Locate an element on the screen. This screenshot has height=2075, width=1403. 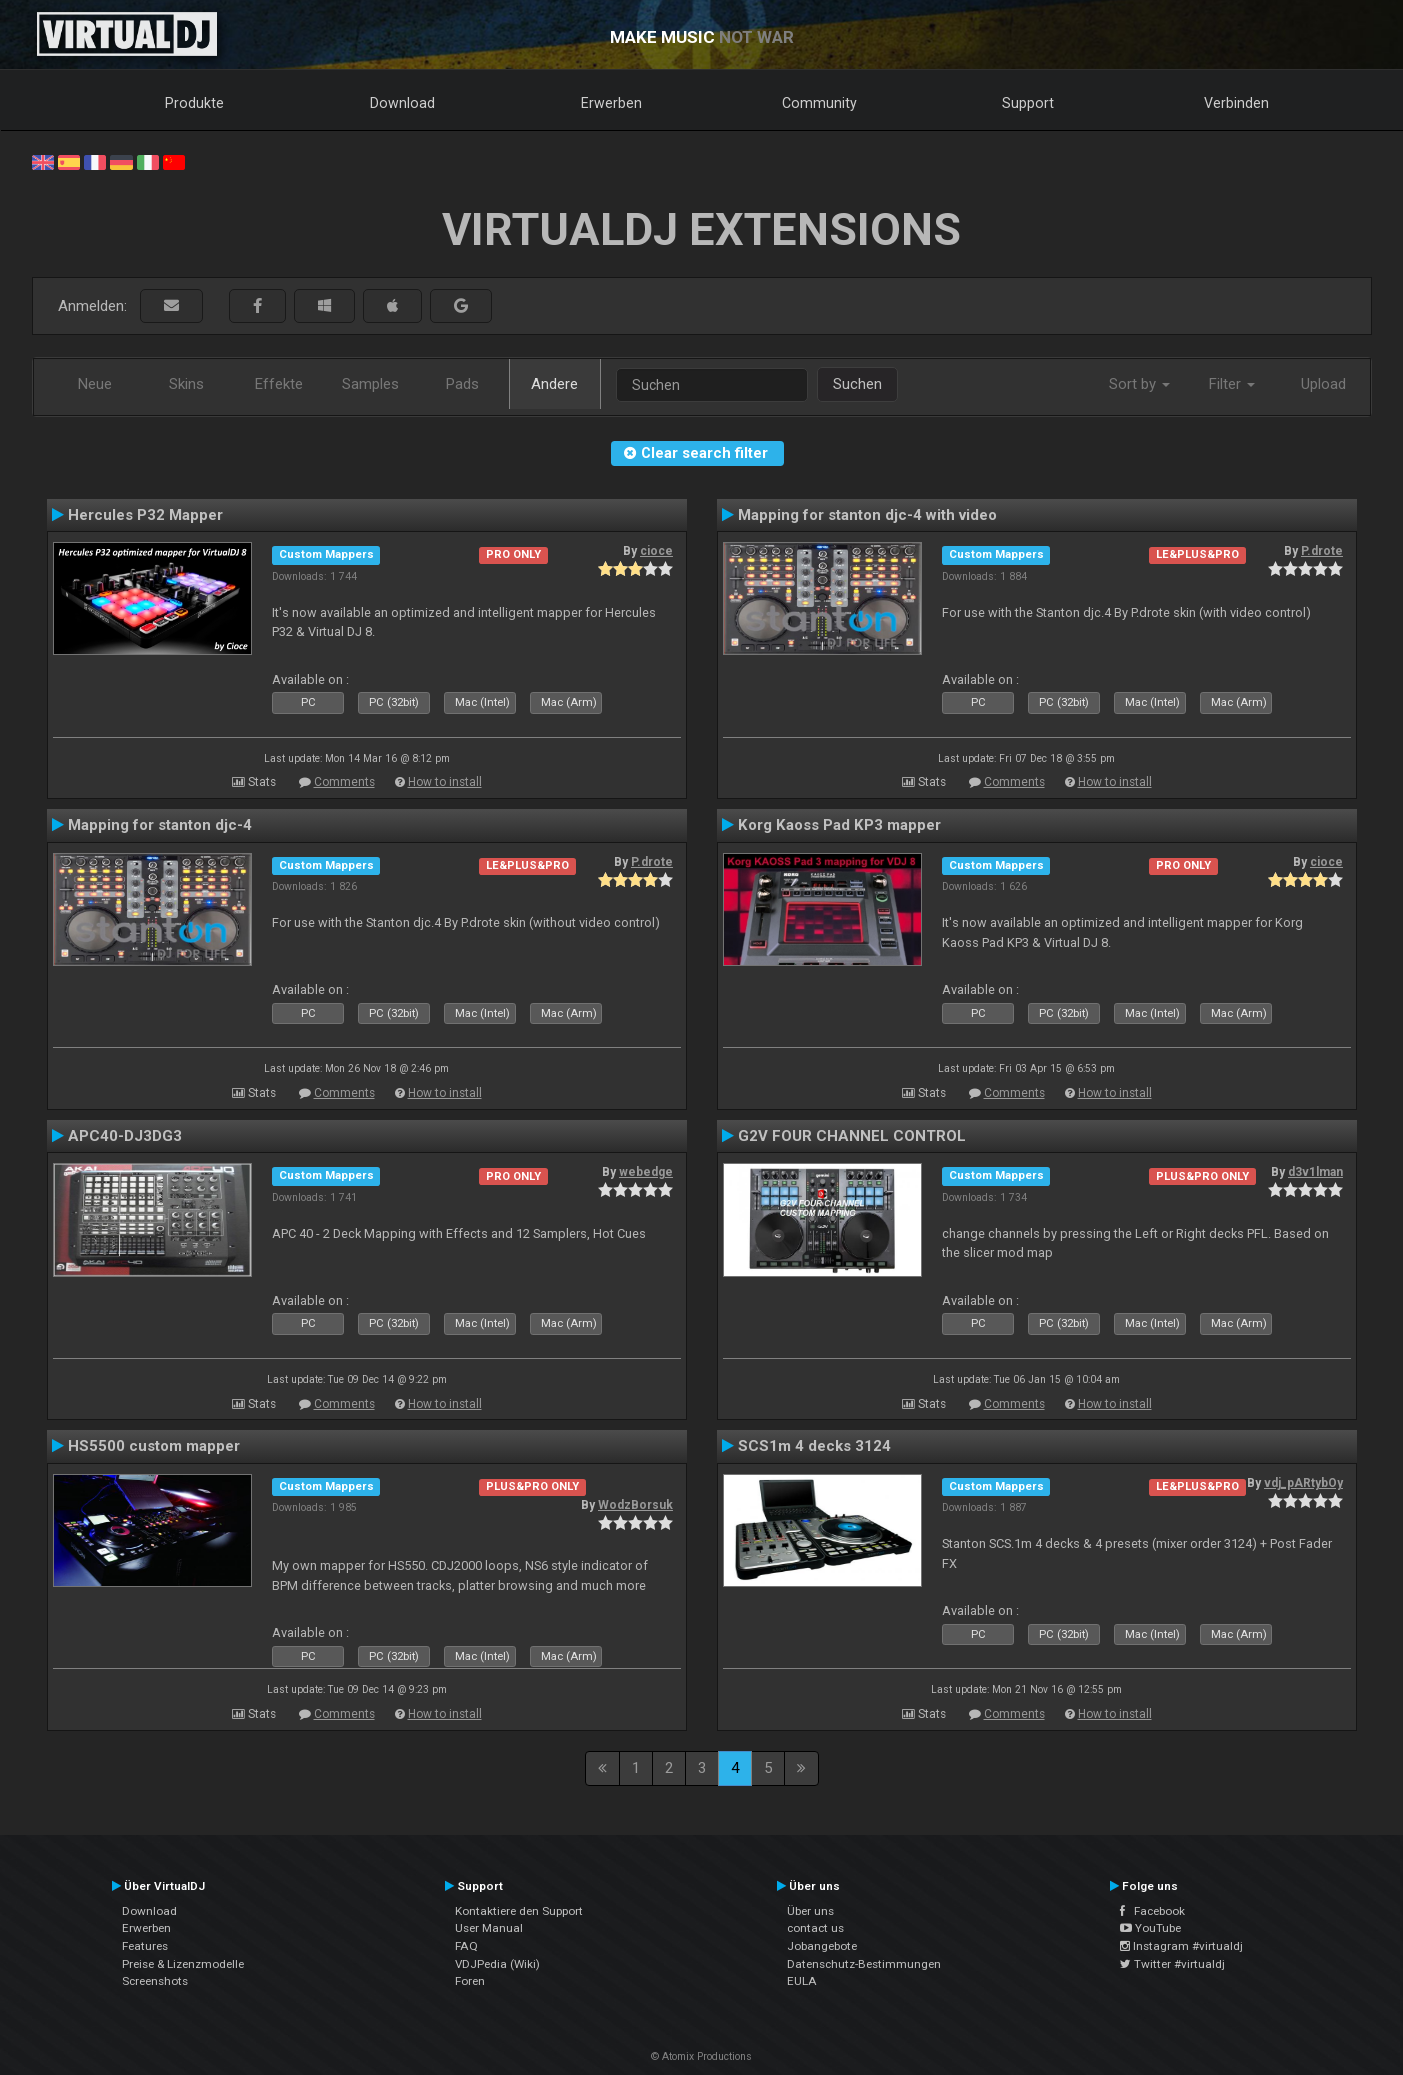
Facebook is located at coordinates (1152, 1911).